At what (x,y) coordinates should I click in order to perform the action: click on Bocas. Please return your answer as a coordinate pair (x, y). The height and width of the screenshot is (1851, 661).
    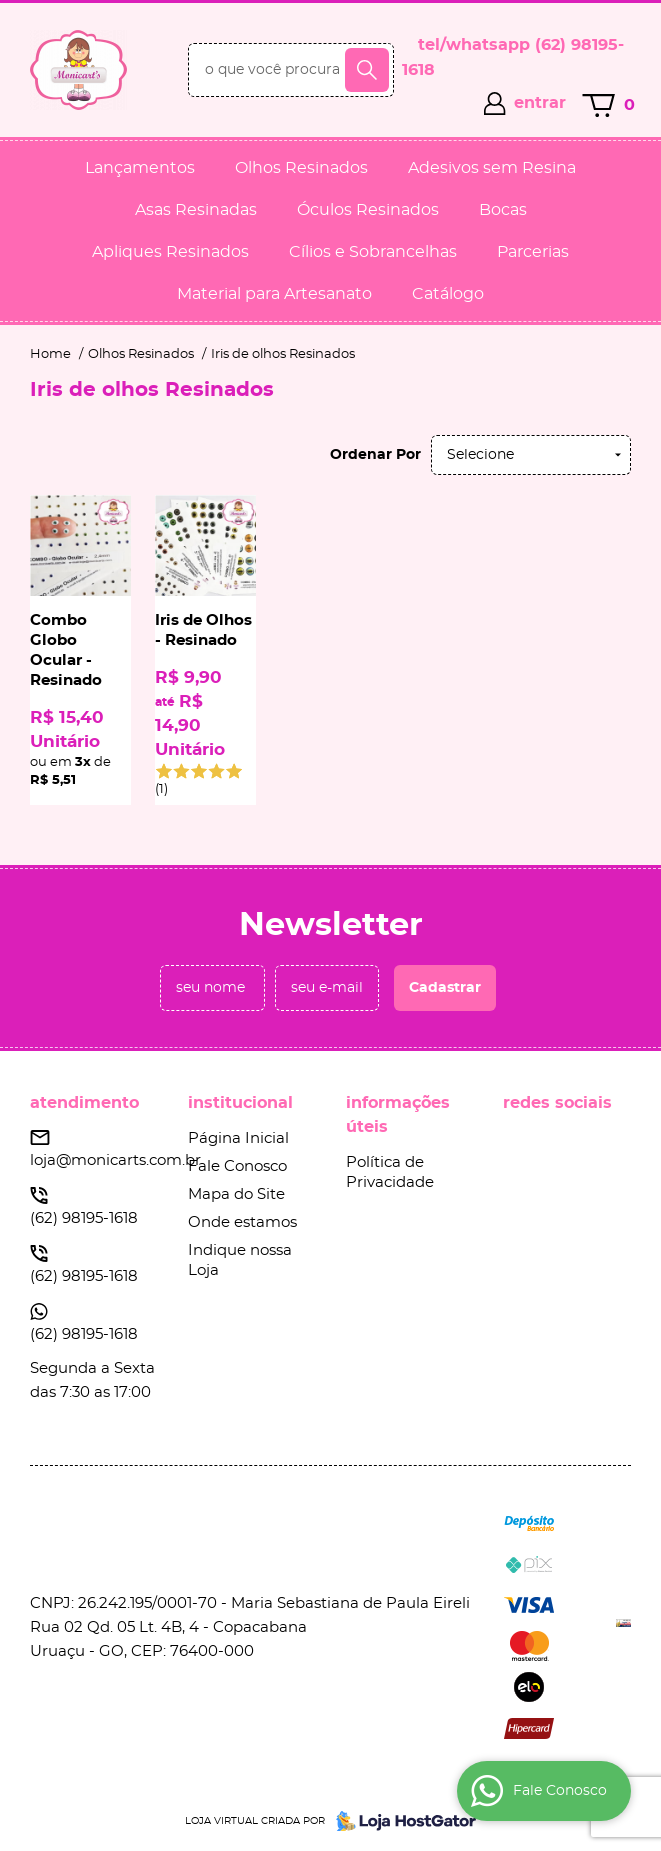
    Looking at the image, I should click on (503, 210).